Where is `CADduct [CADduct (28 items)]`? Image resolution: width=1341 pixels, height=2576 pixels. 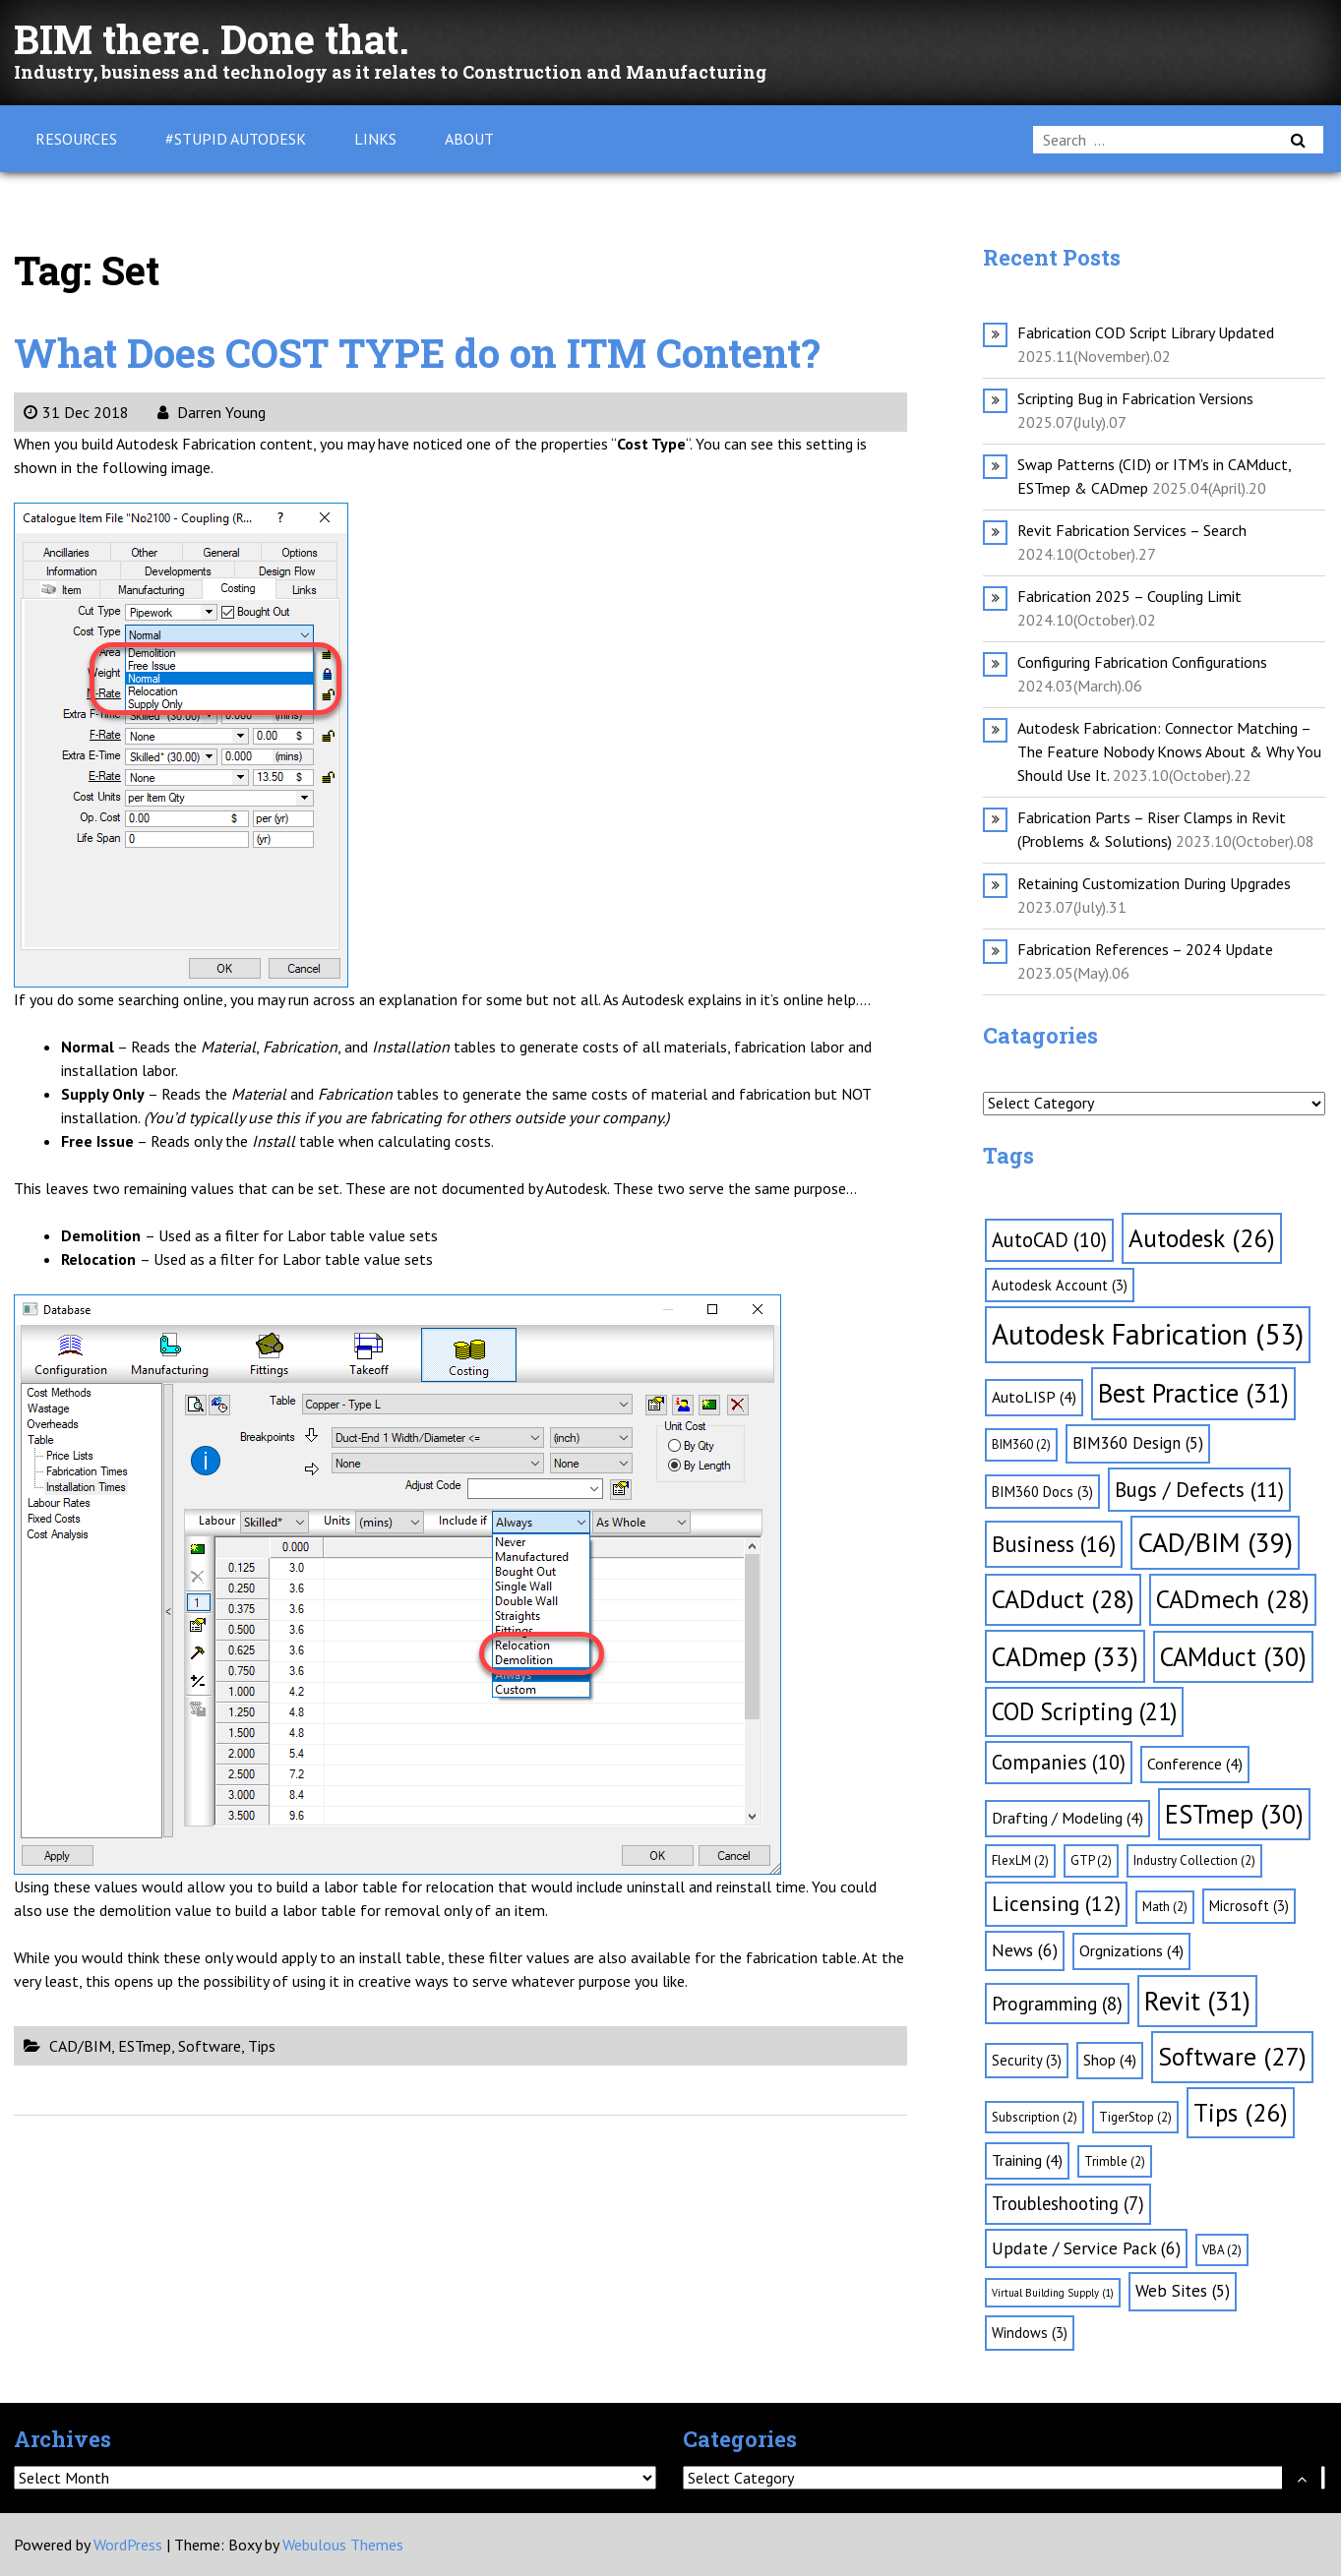 CADduct [CADduct (28 items)] is located at coordinates (1063, 1599).